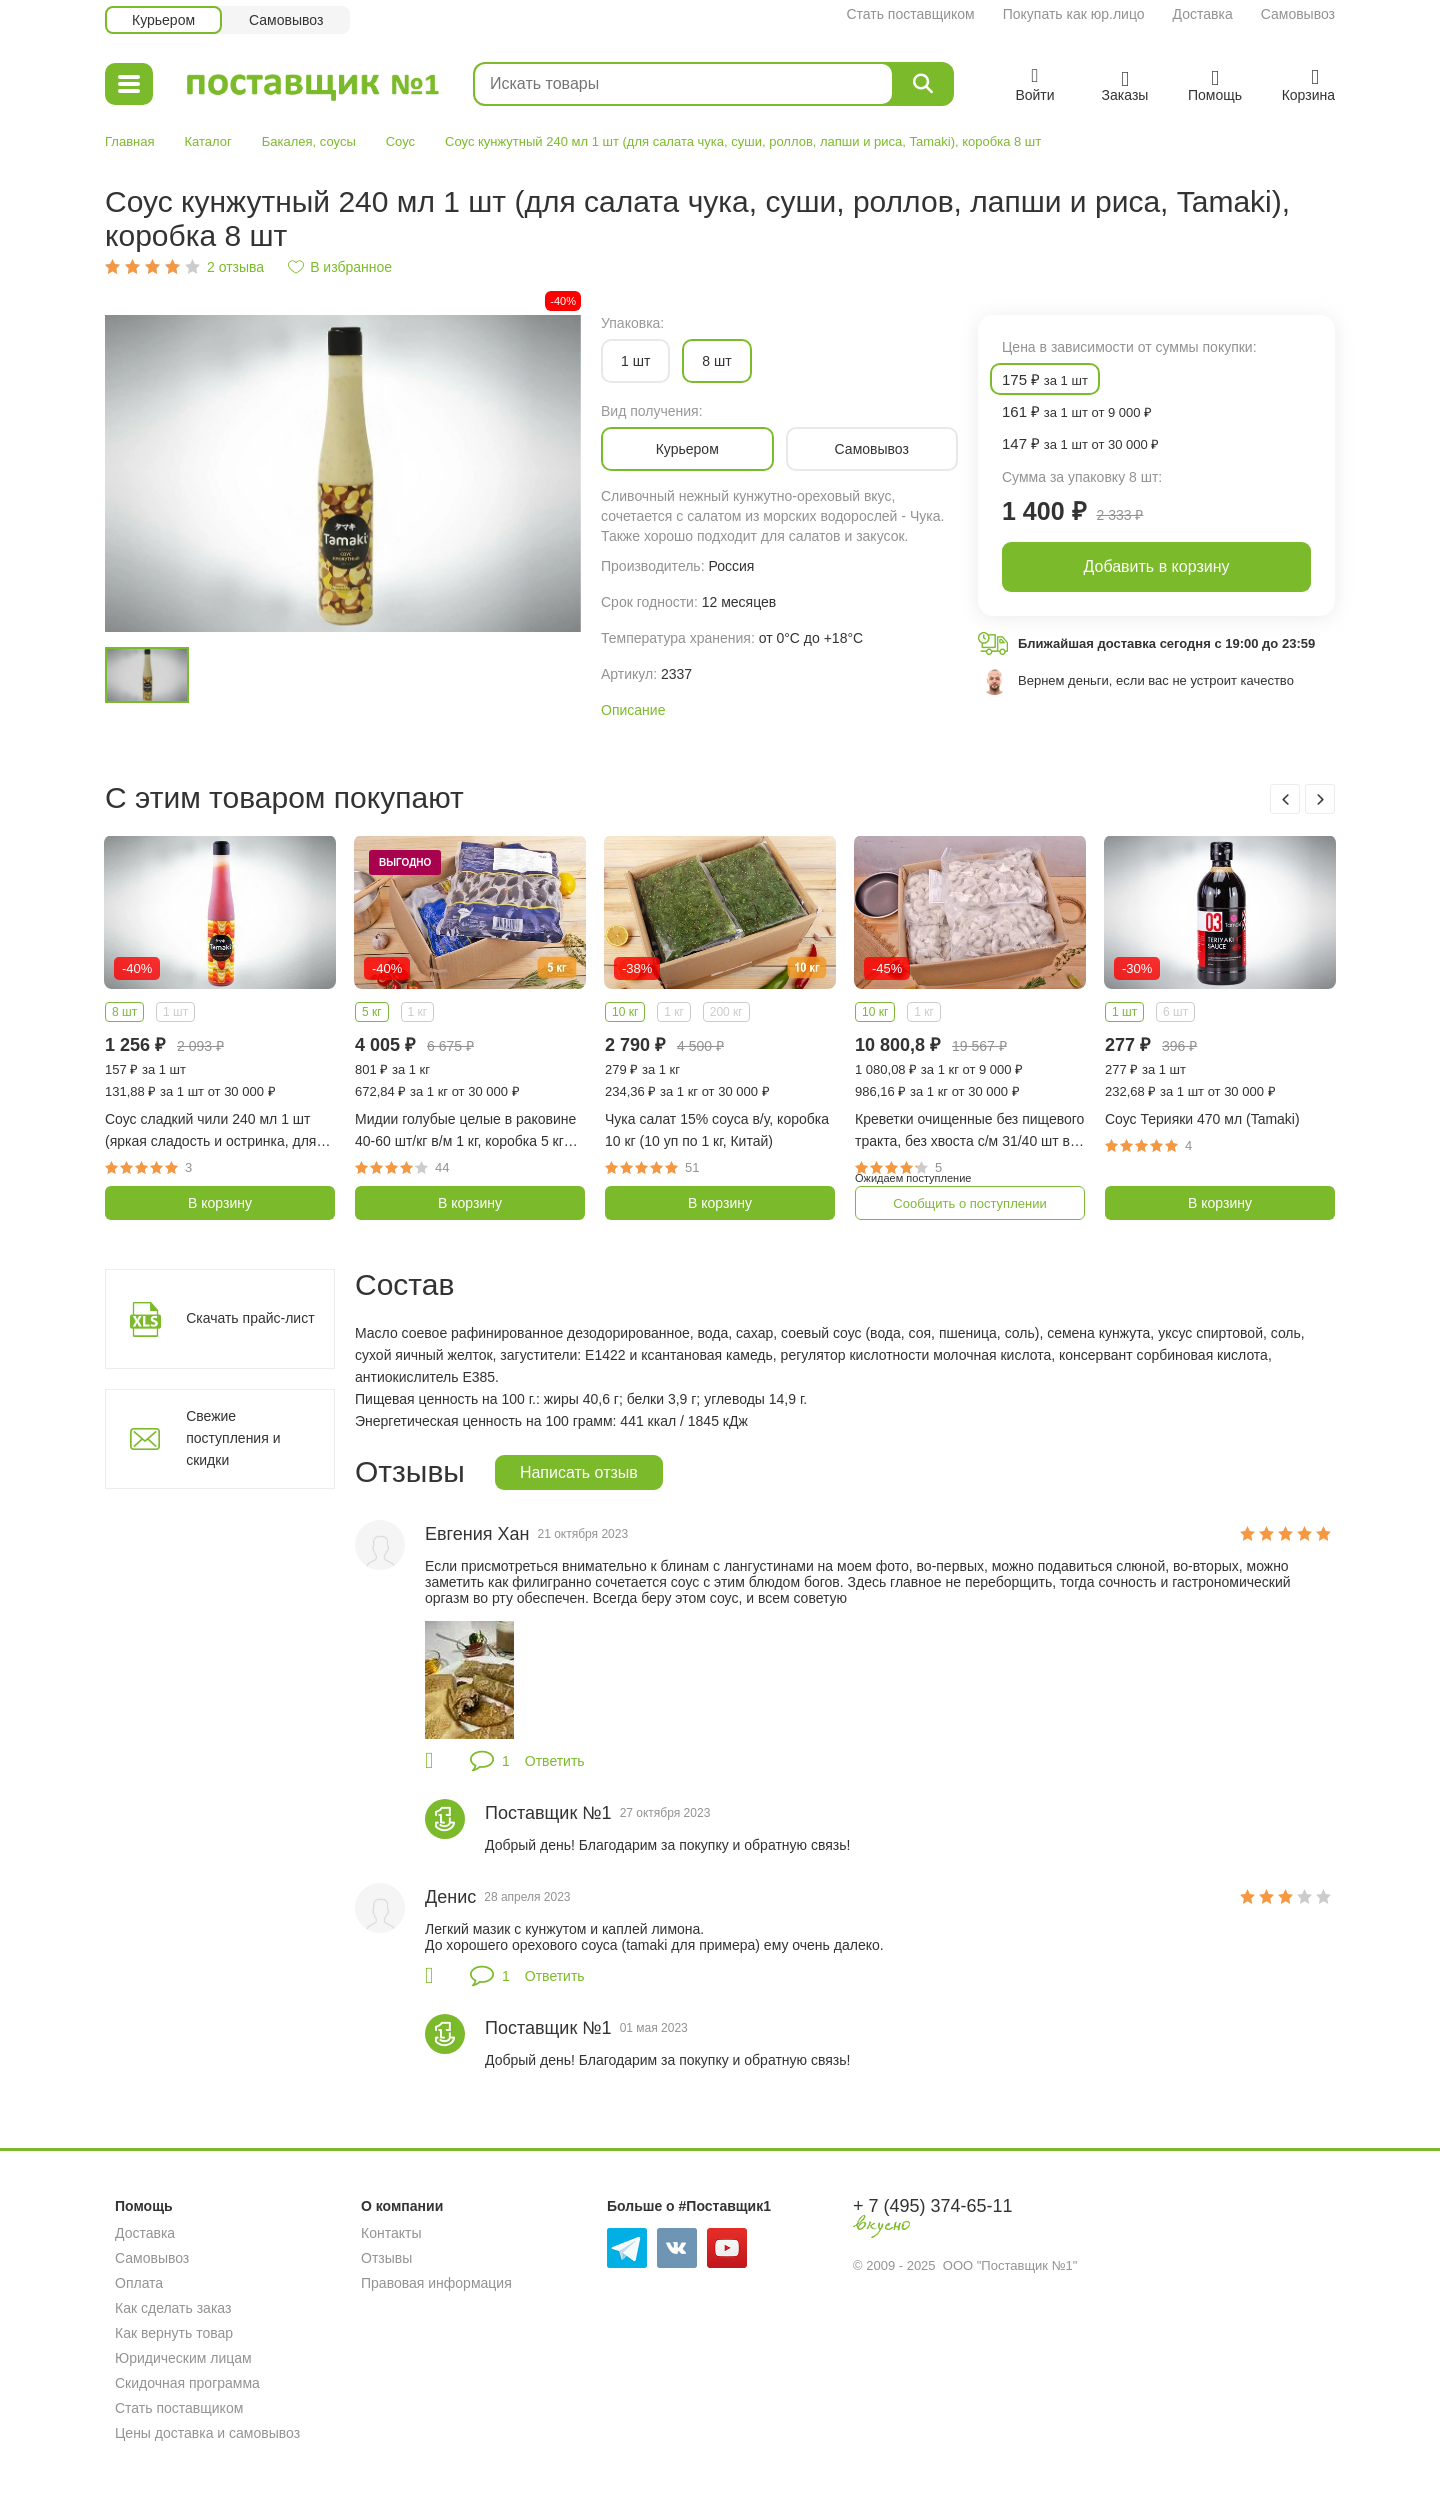 The height and width of the screenshot is (2497, 1440). I want to click on Оплата, so click(139, 2283).